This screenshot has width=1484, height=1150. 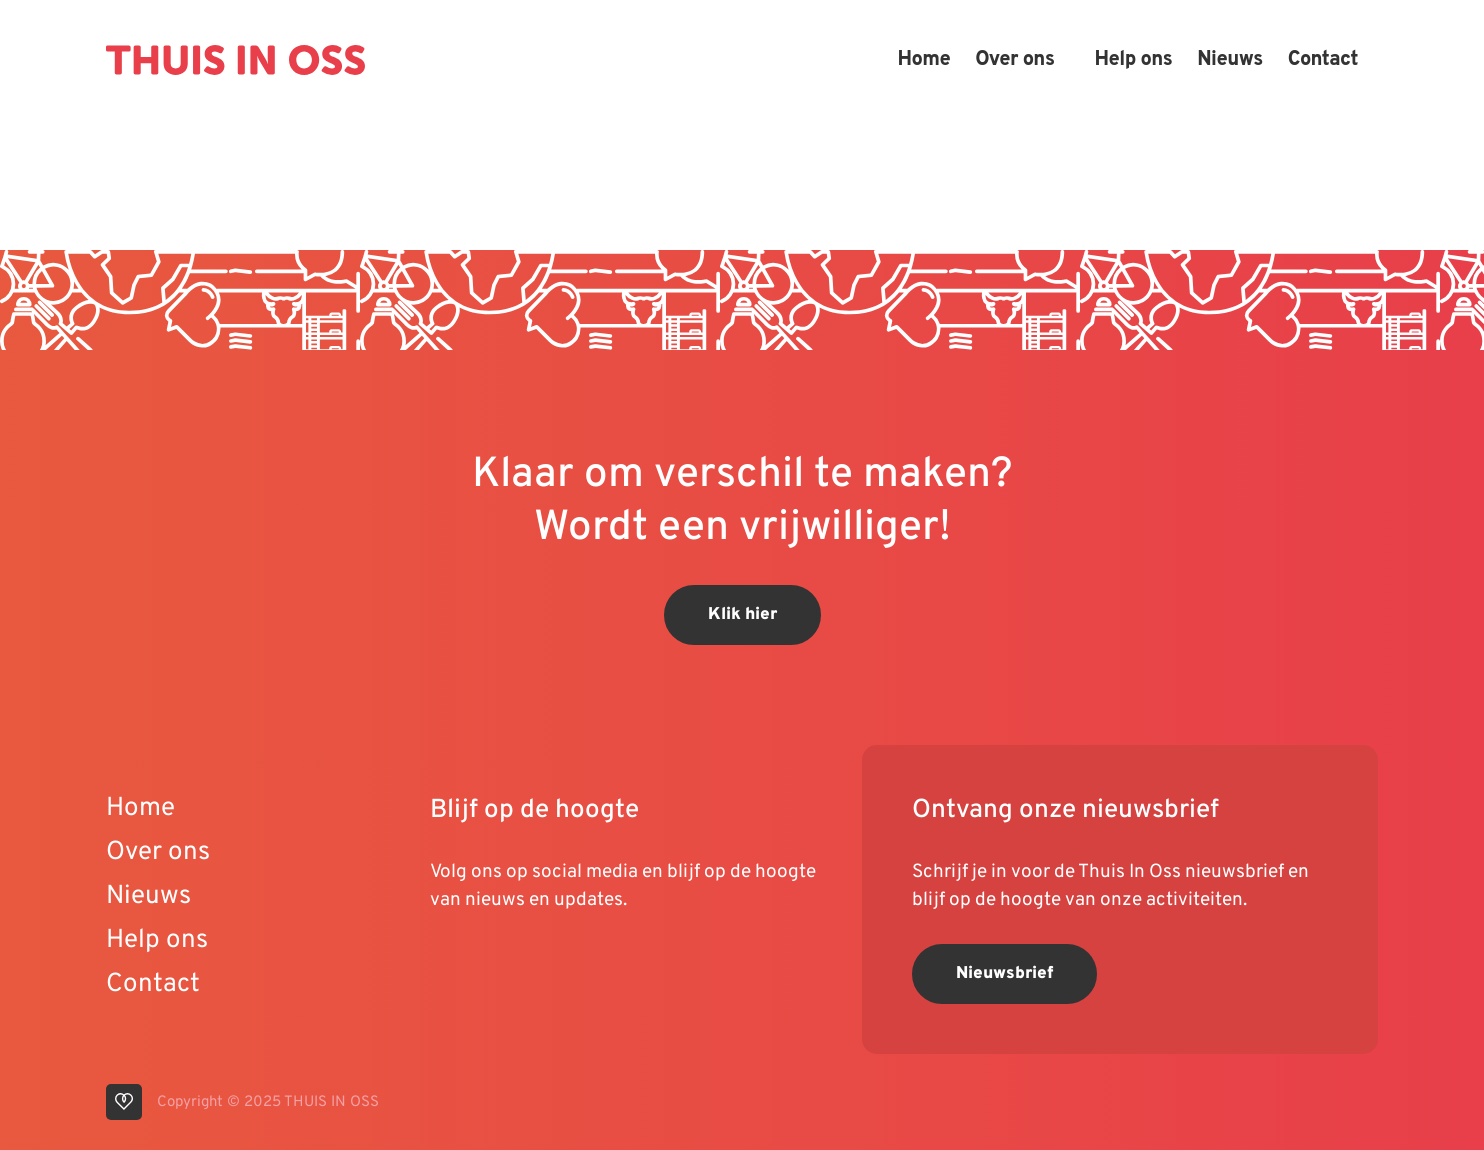 I want to click on [visit our instagram page], so click(x=530, y=964).